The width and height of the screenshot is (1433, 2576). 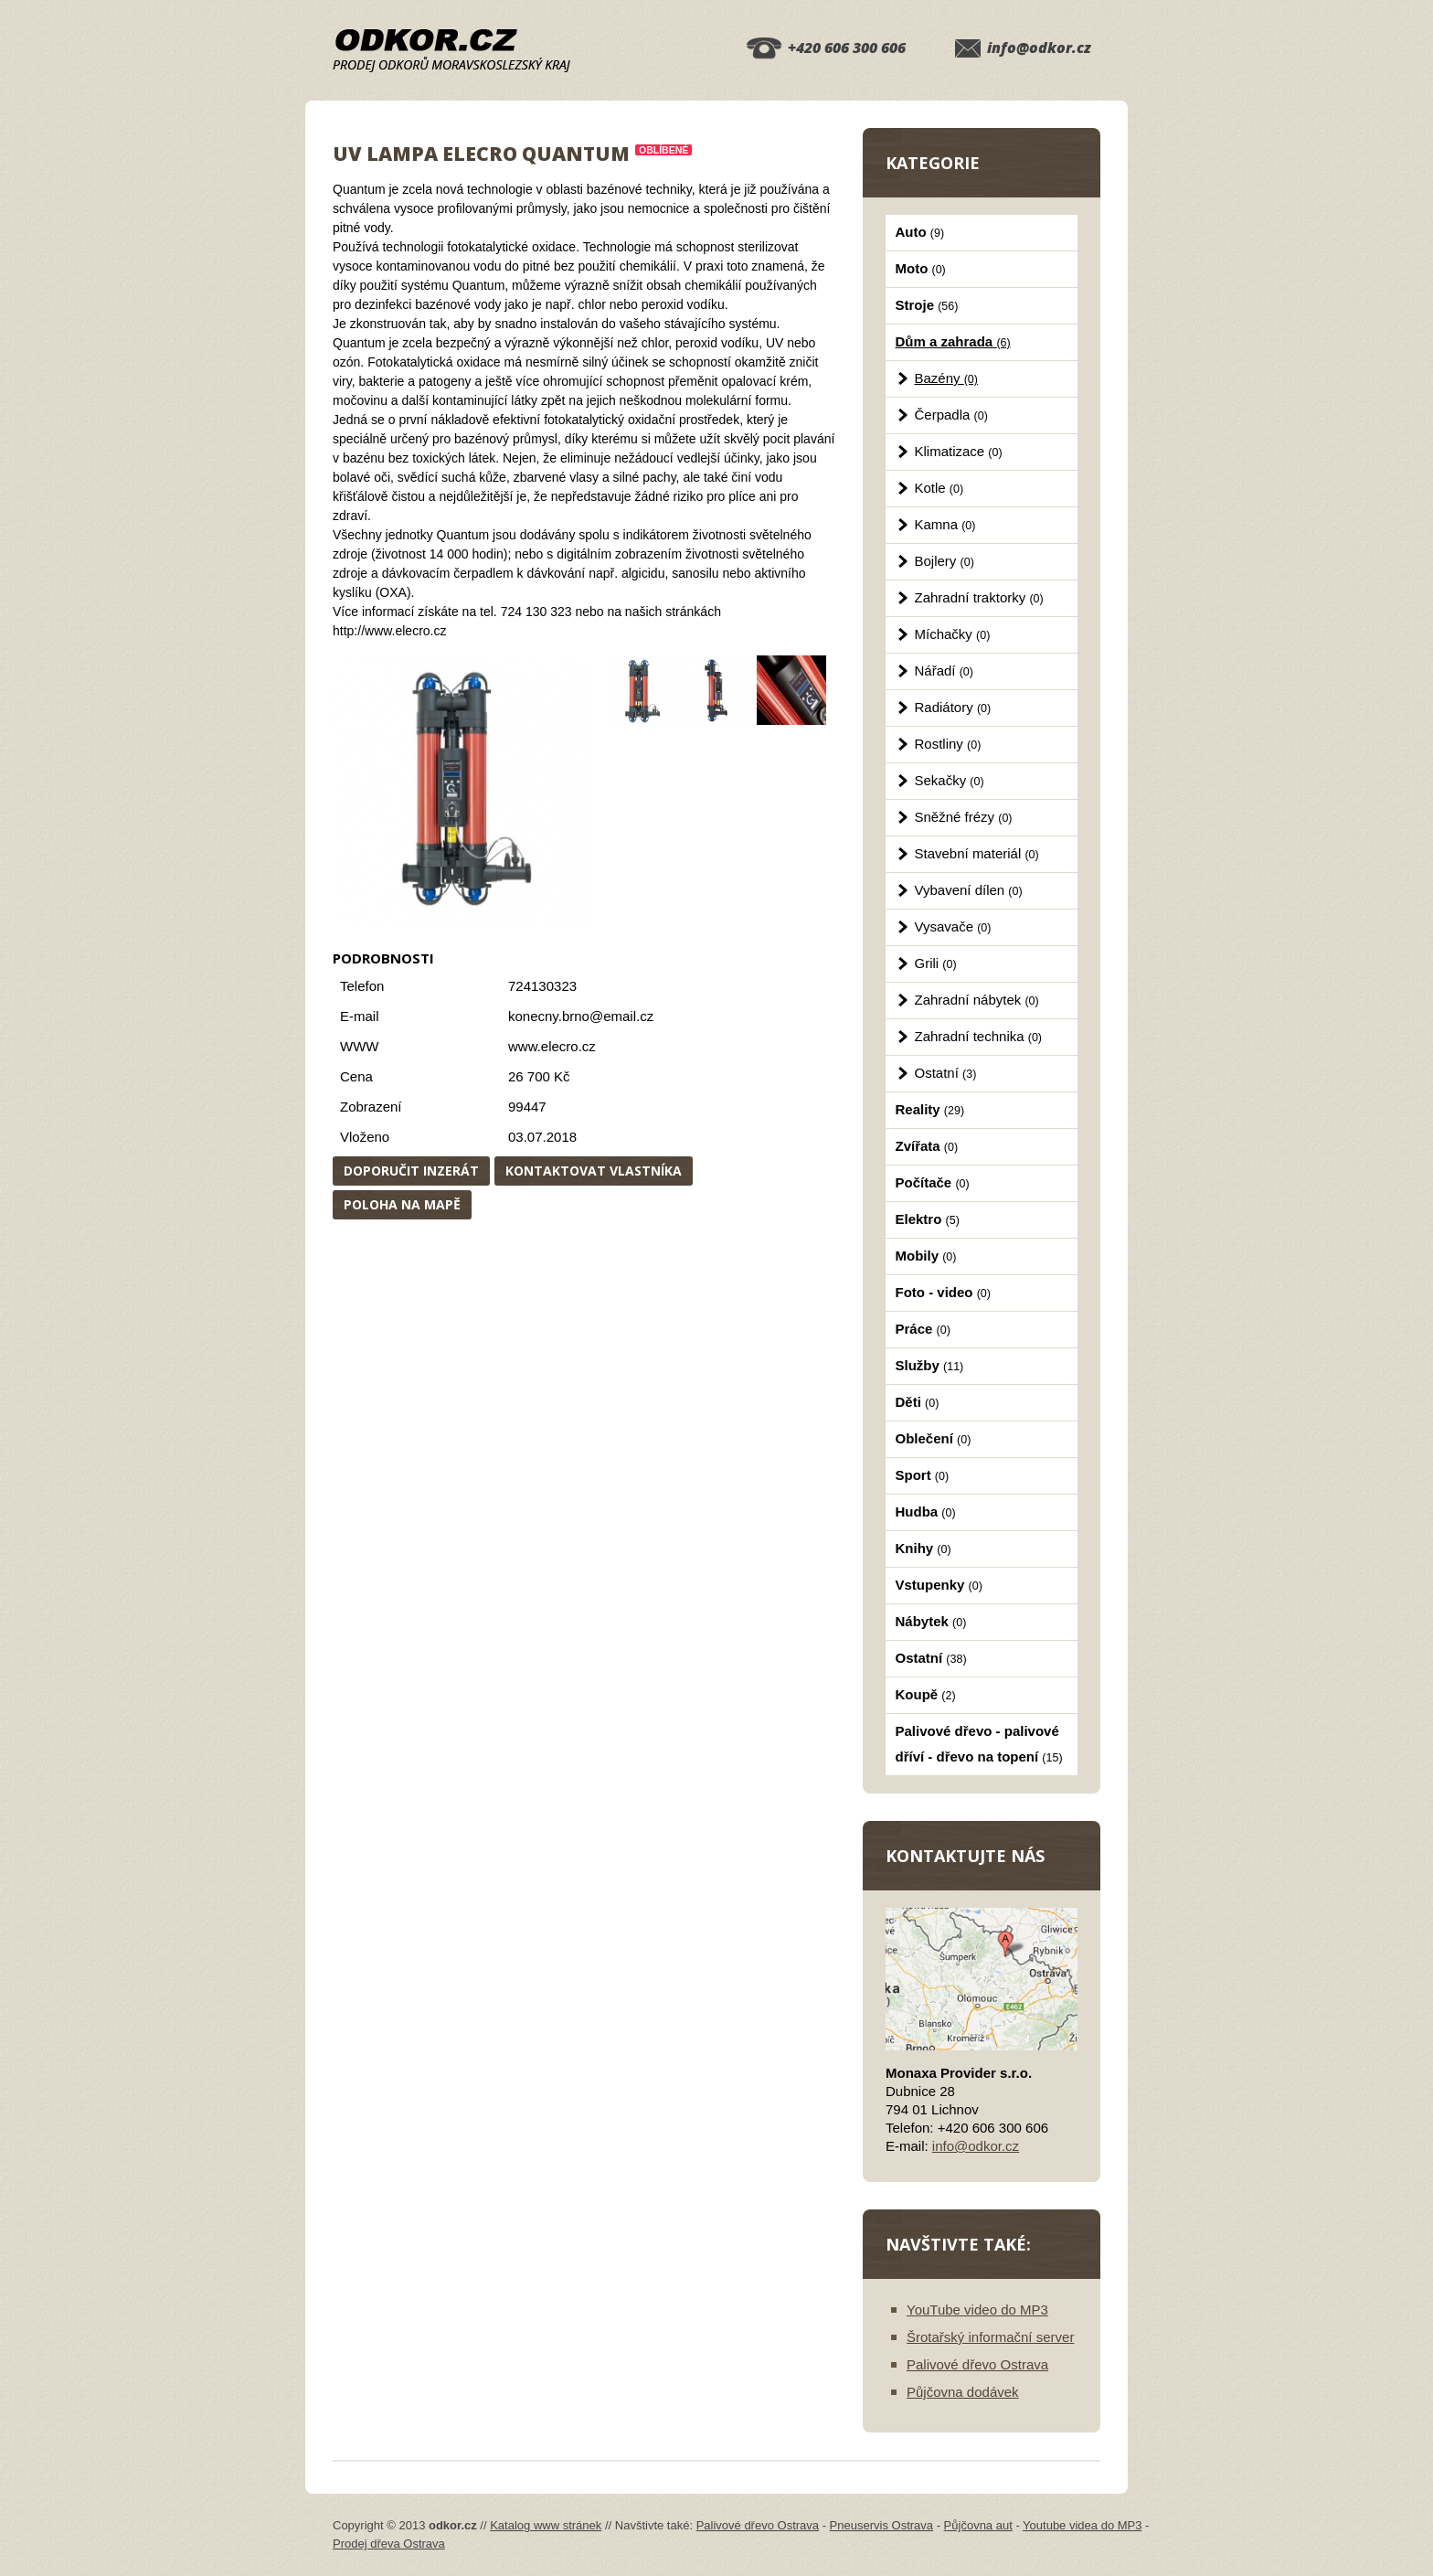 I want to click on Youtube videa do MP3, so click(x=1082, y=2525).